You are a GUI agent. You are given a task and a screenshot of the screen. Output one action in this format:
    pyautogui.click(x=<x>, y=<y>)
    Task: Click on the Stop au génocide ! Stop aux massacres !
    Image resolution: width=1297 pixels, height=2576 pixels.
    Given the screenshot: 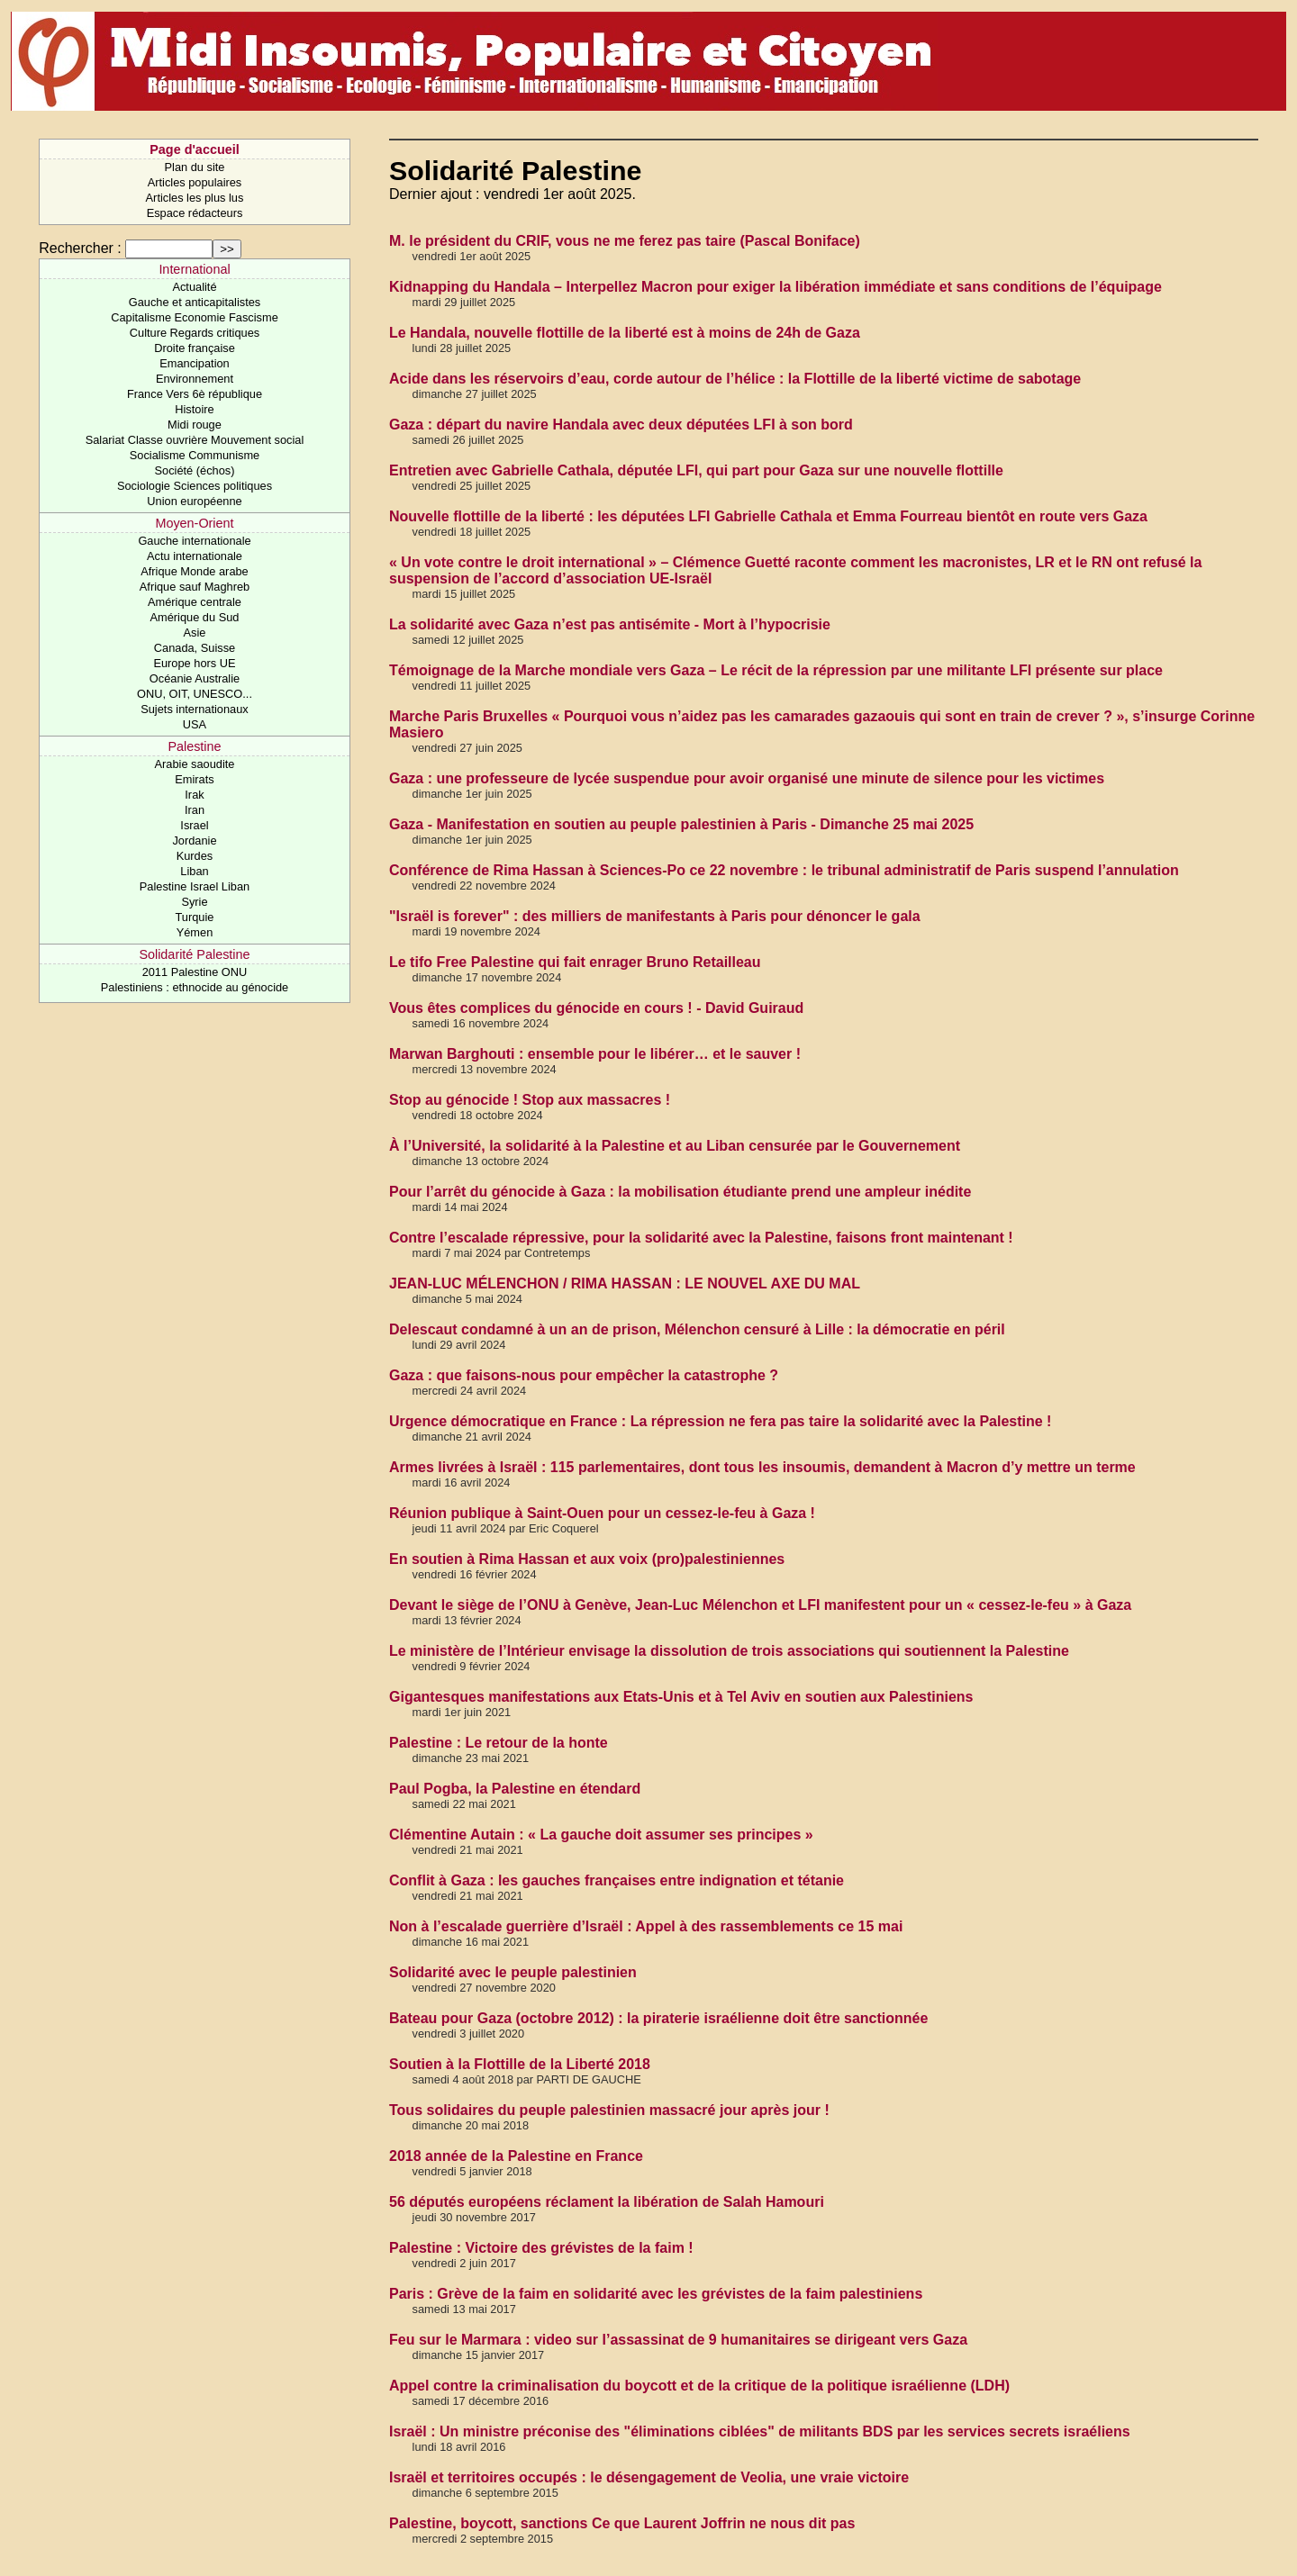 What is the action you would take?
    pyautogui.click(x=529, y=1099)
    